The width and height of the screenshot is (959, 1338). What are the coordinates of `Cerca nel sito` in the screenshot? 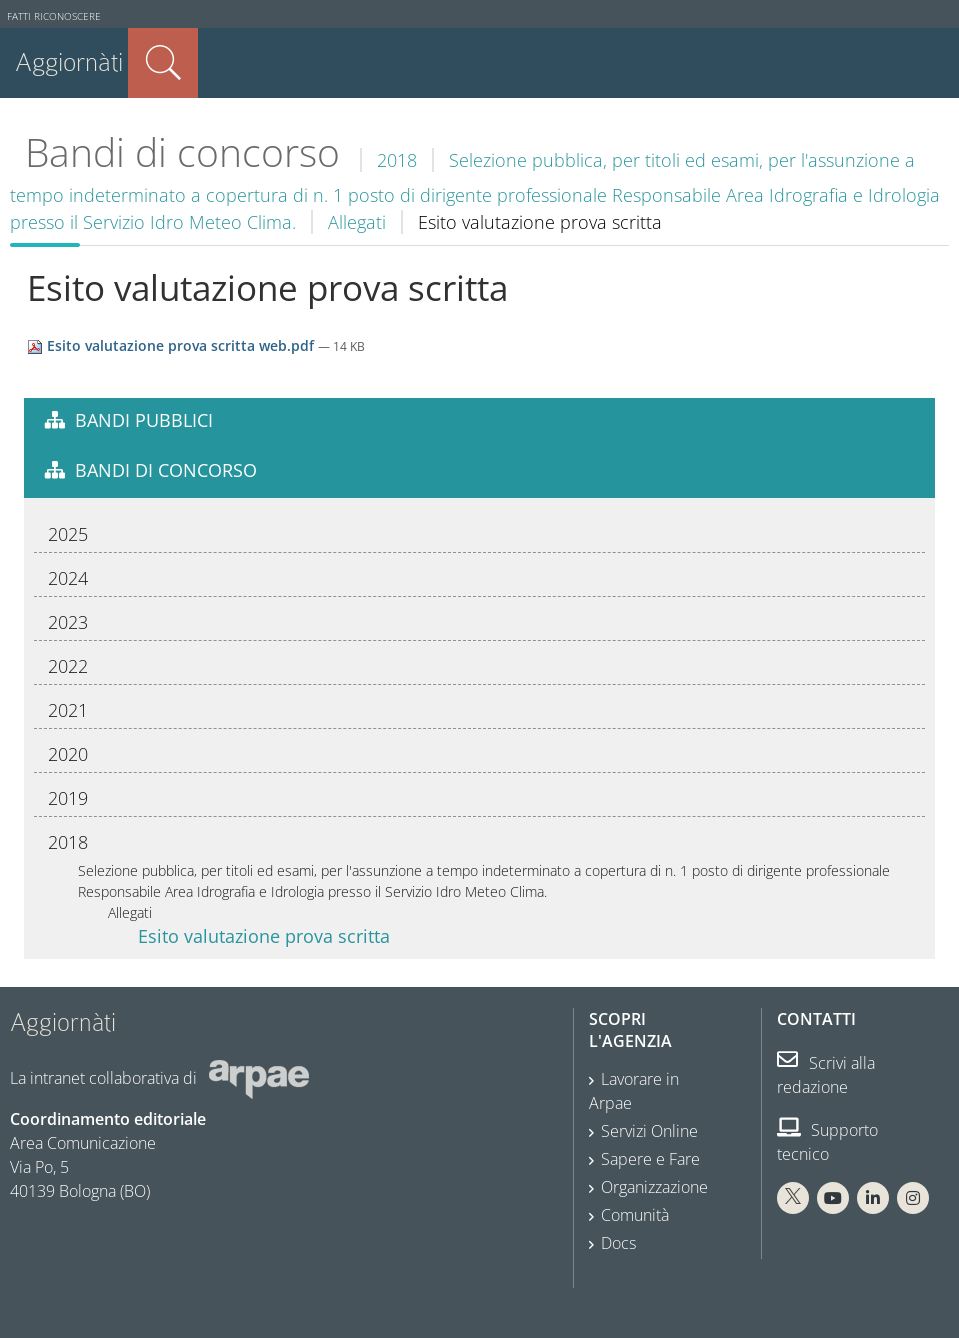 It's located at (163, 63).